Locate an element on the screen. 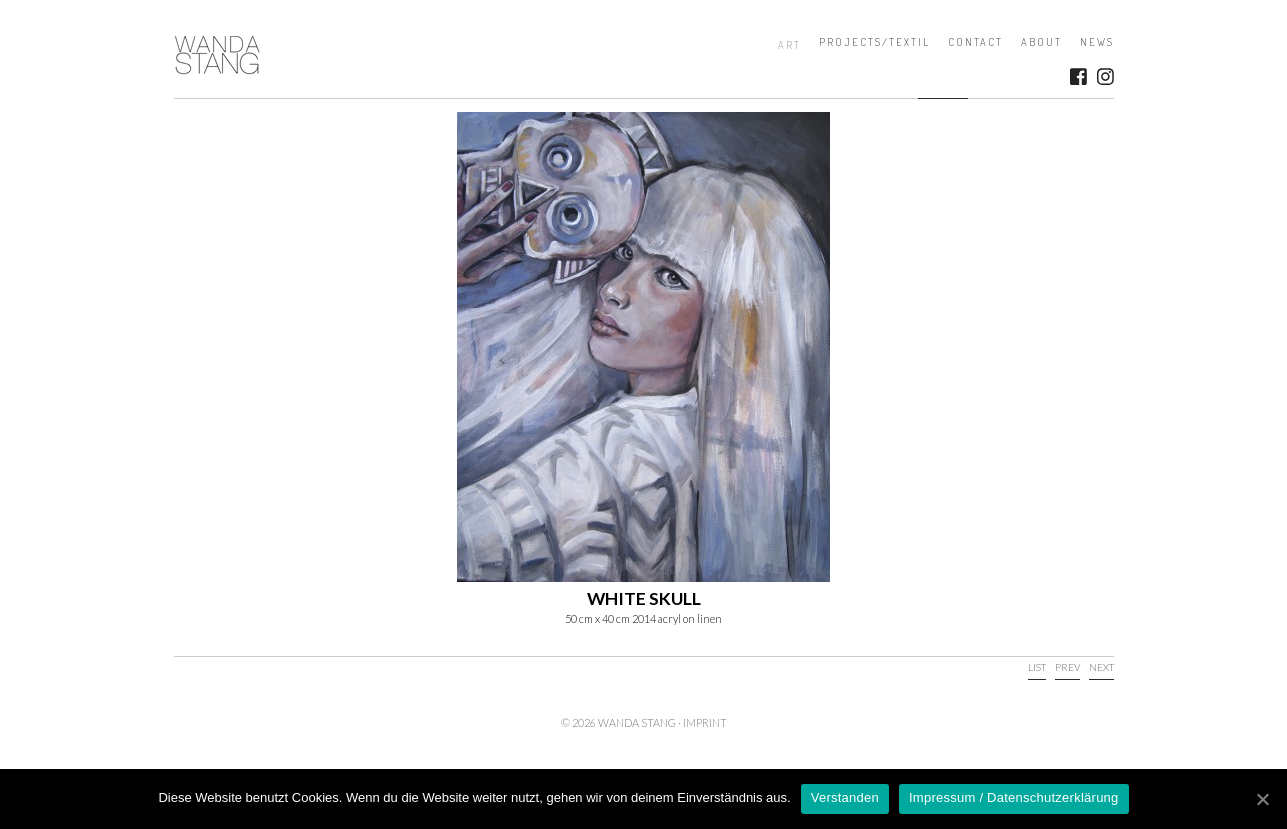 Image resolution: width=1287 pixels, height=829 pixels. Art is located at coordinates (789, 45).